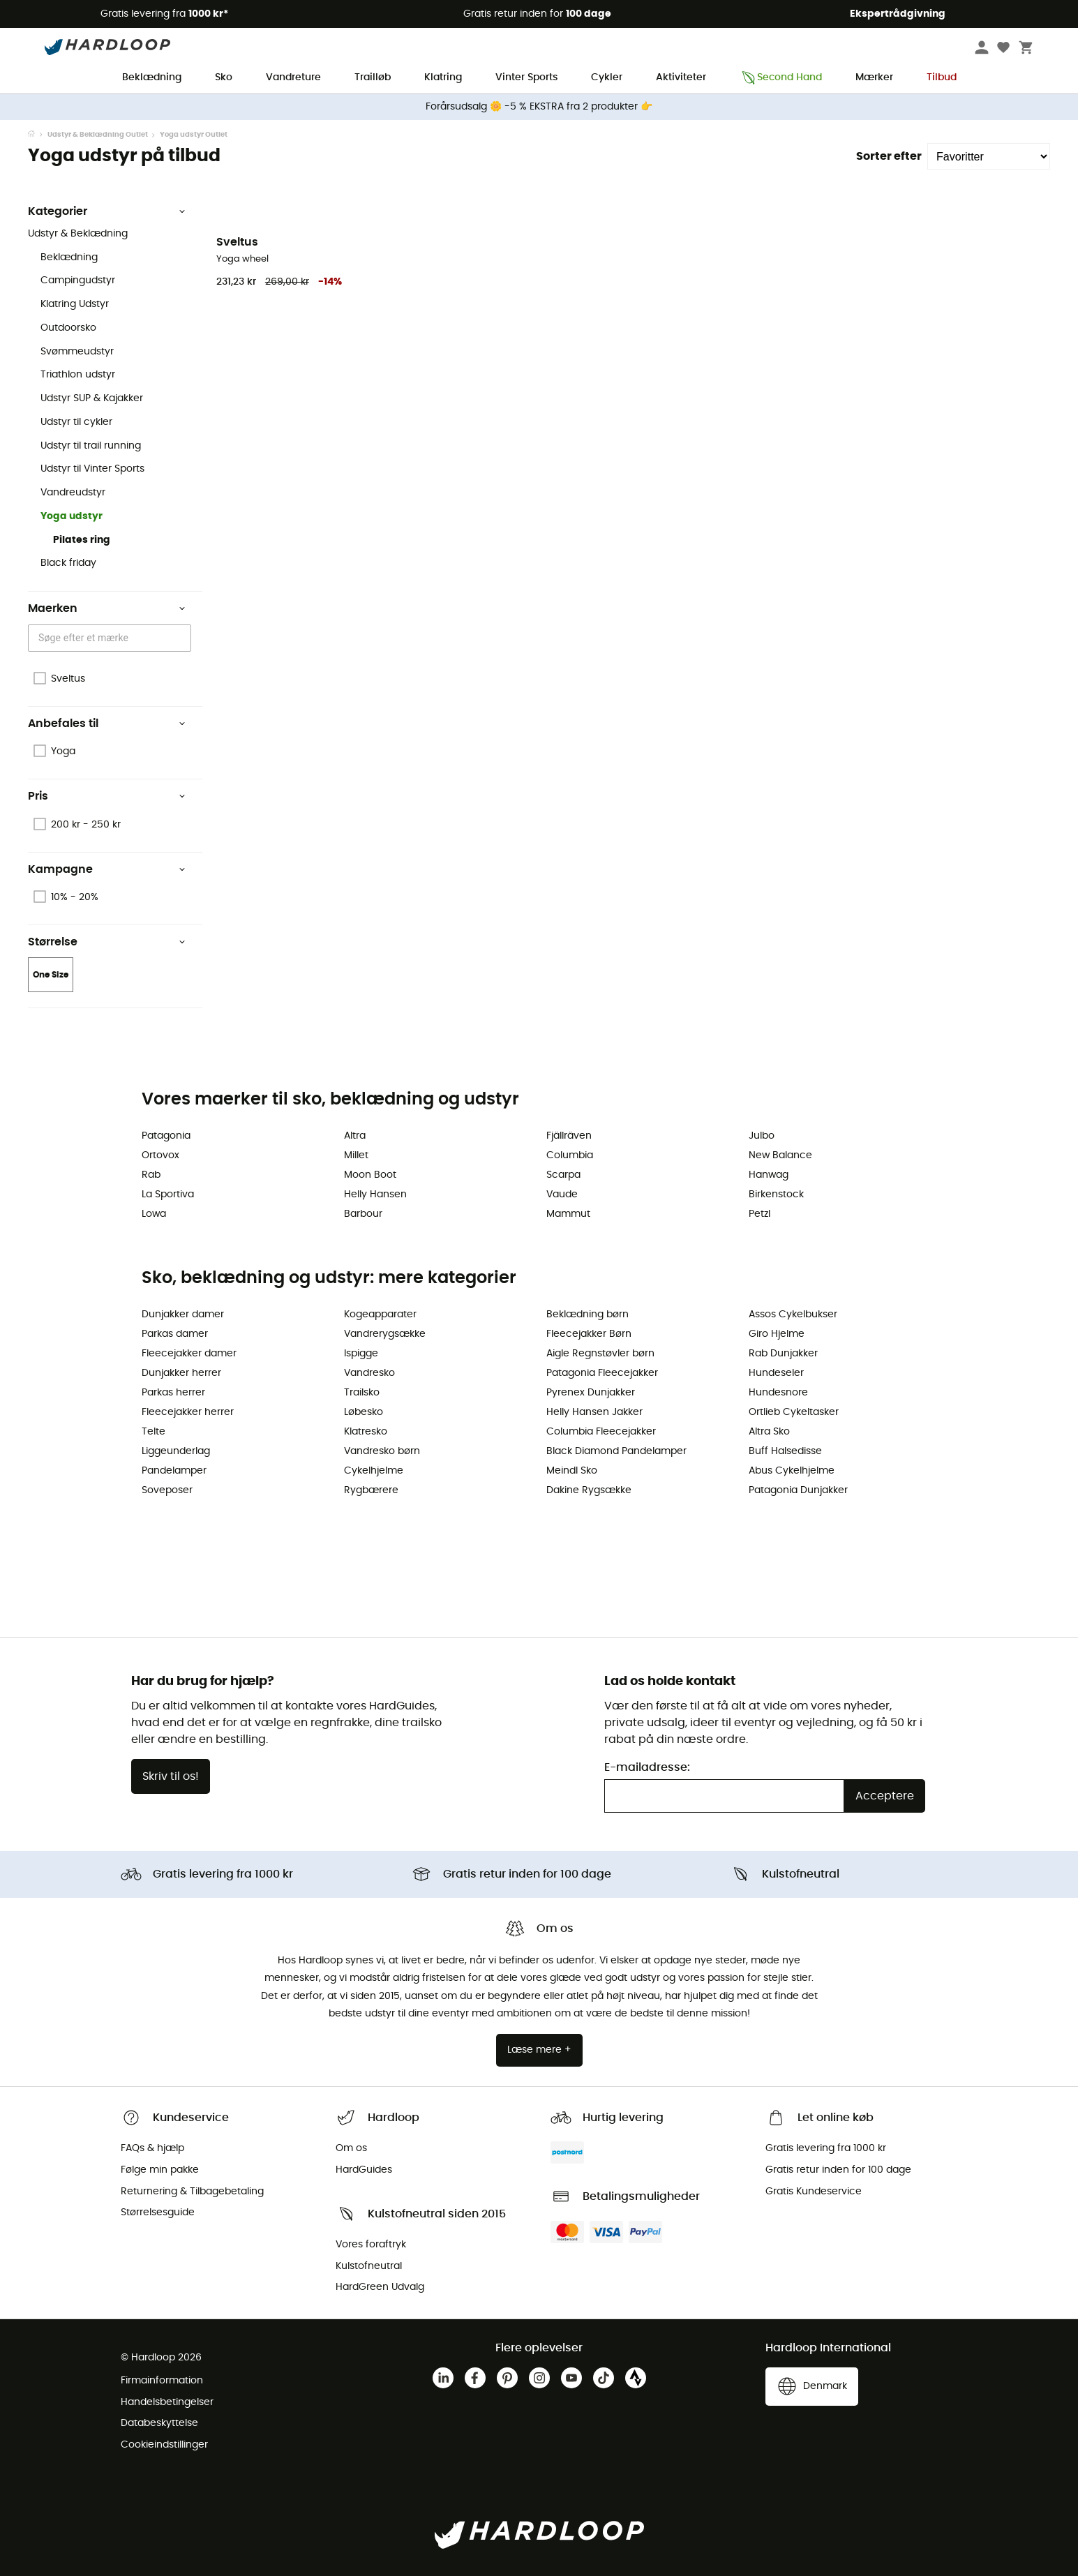  I want to click on Vaude, so click(562, 1194).